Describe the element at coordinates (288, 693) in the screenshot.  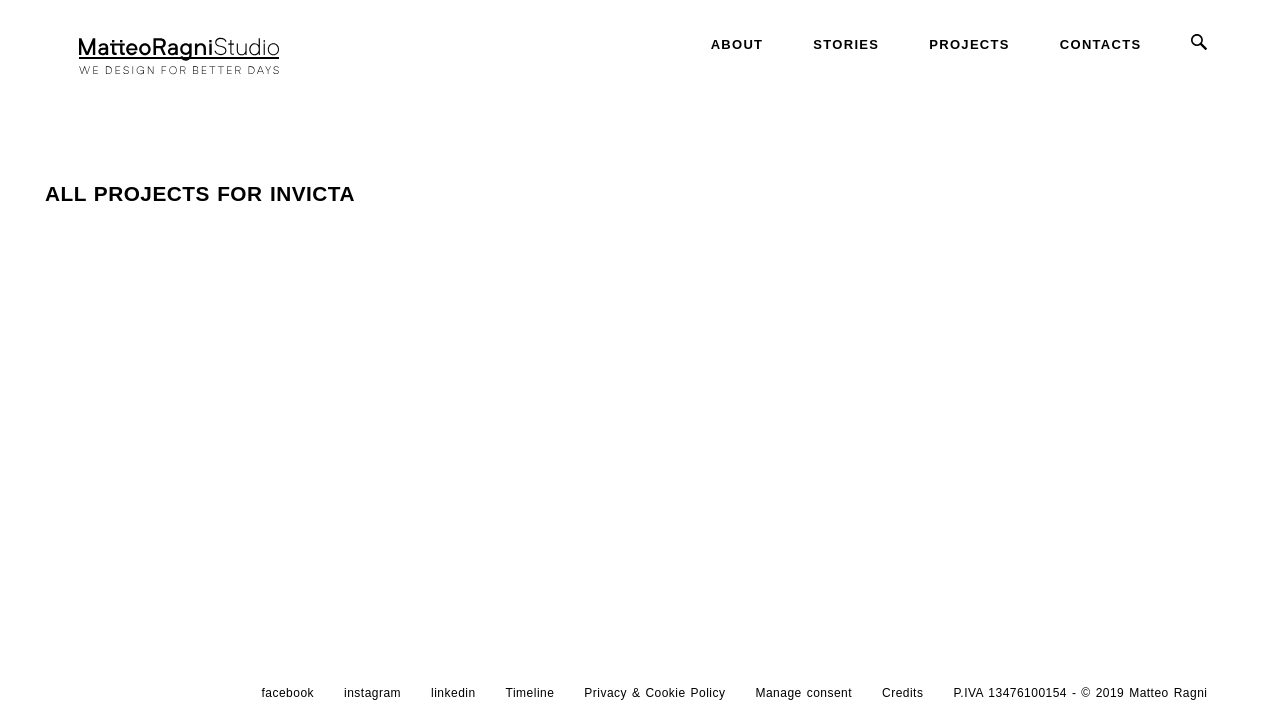
I see `facebook` at that location.